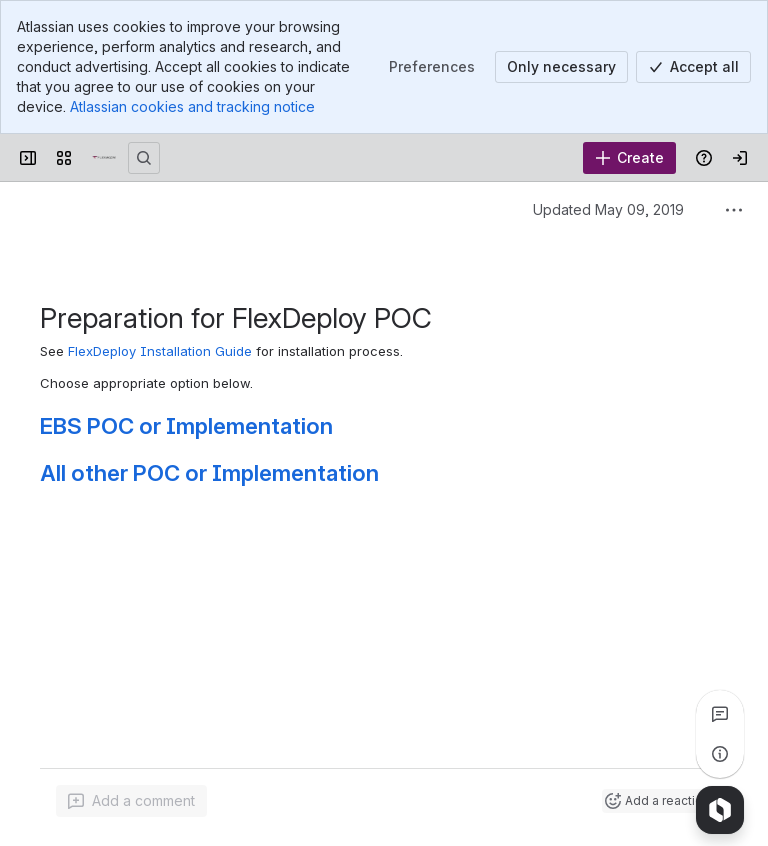  Describe the element at coordinates (720, 714) in the screenshot. I see `[View all comments]` at that location.